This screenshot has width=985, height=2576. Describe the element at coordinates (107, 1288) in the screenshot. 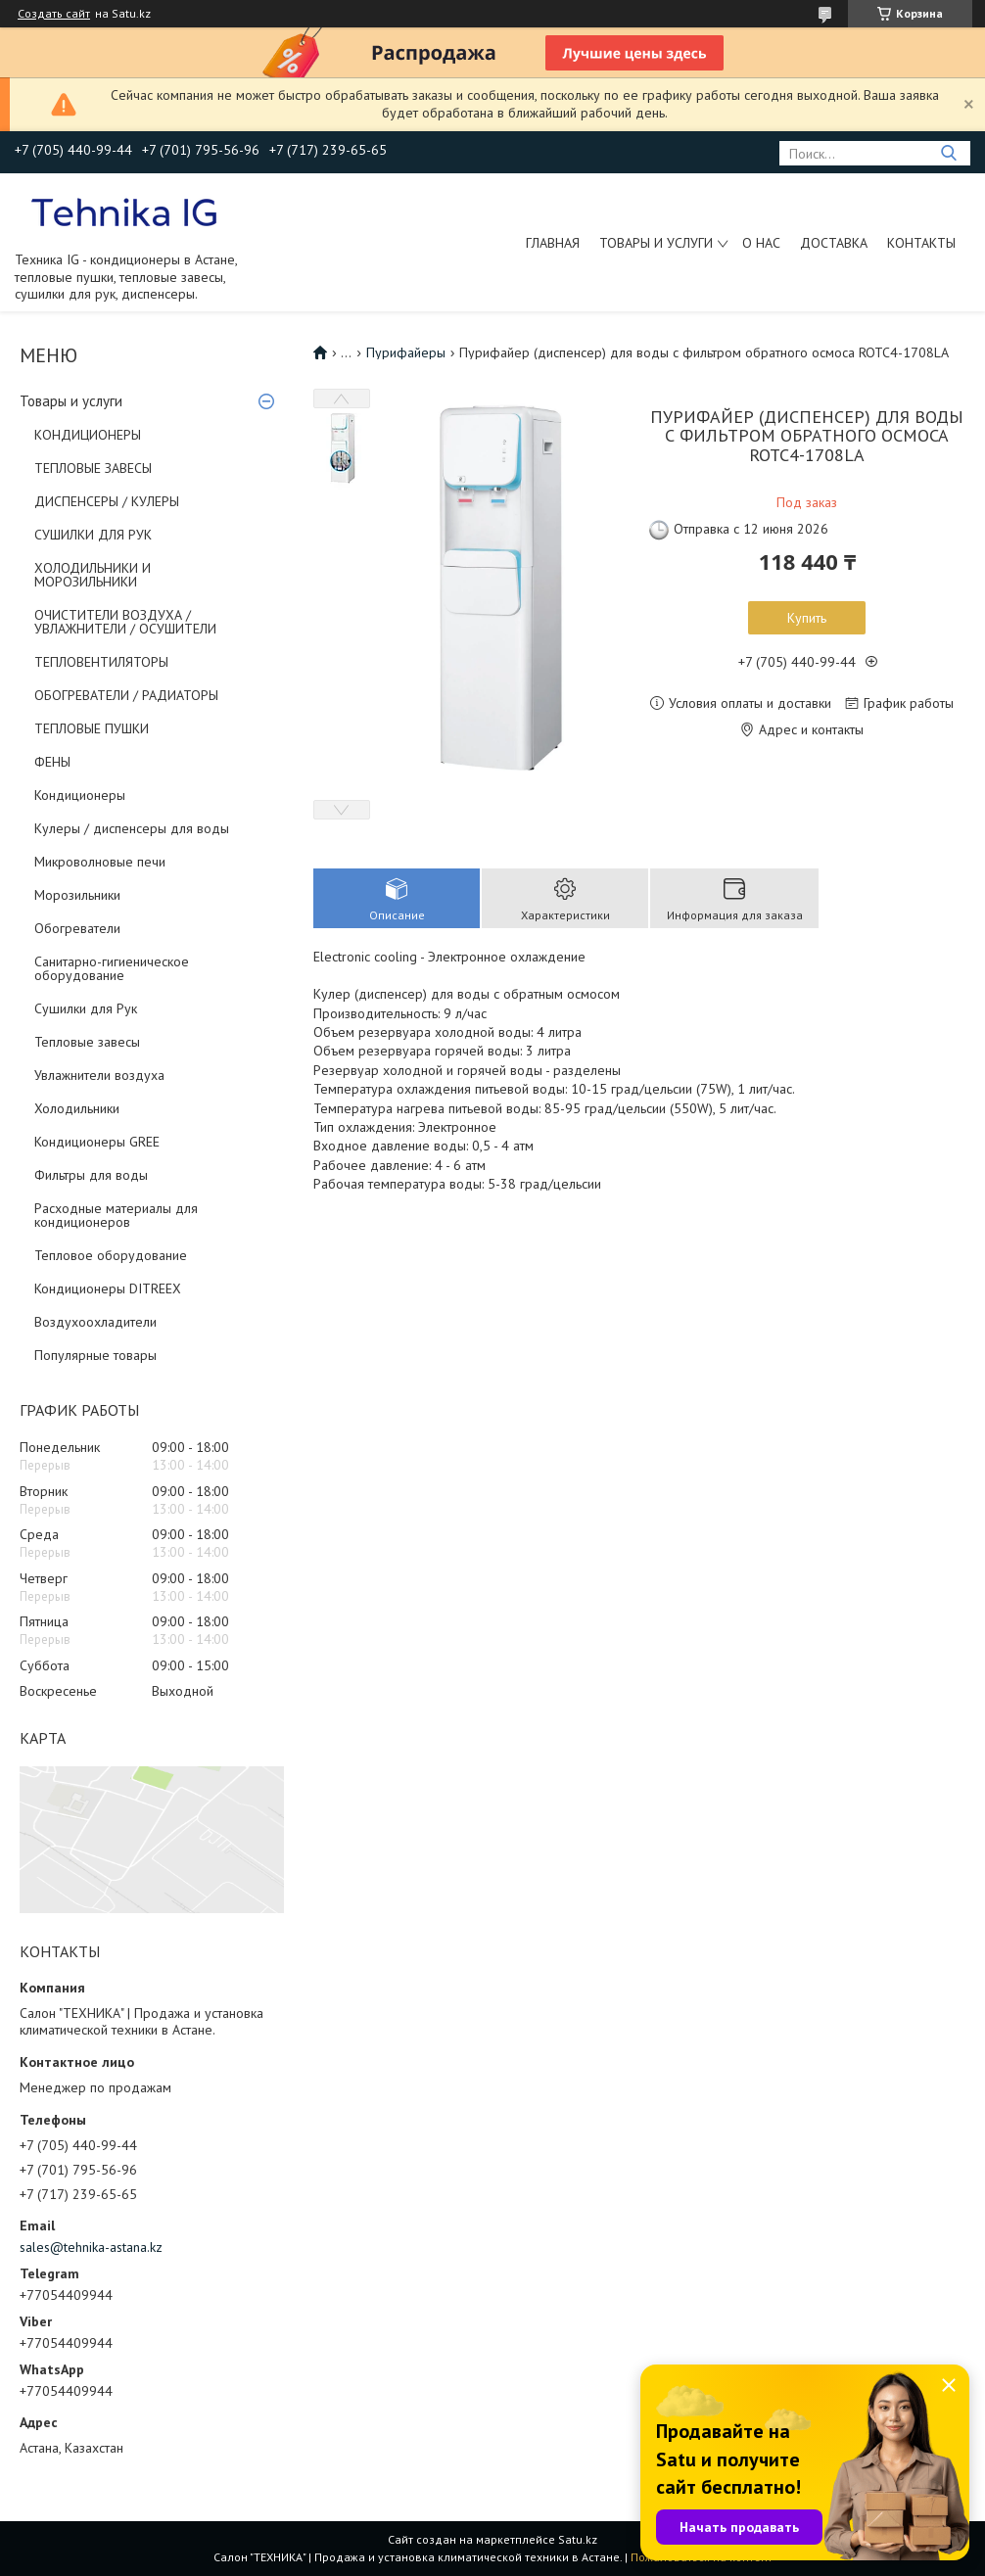

I see `Кондиционеры DITREEX` at that location.